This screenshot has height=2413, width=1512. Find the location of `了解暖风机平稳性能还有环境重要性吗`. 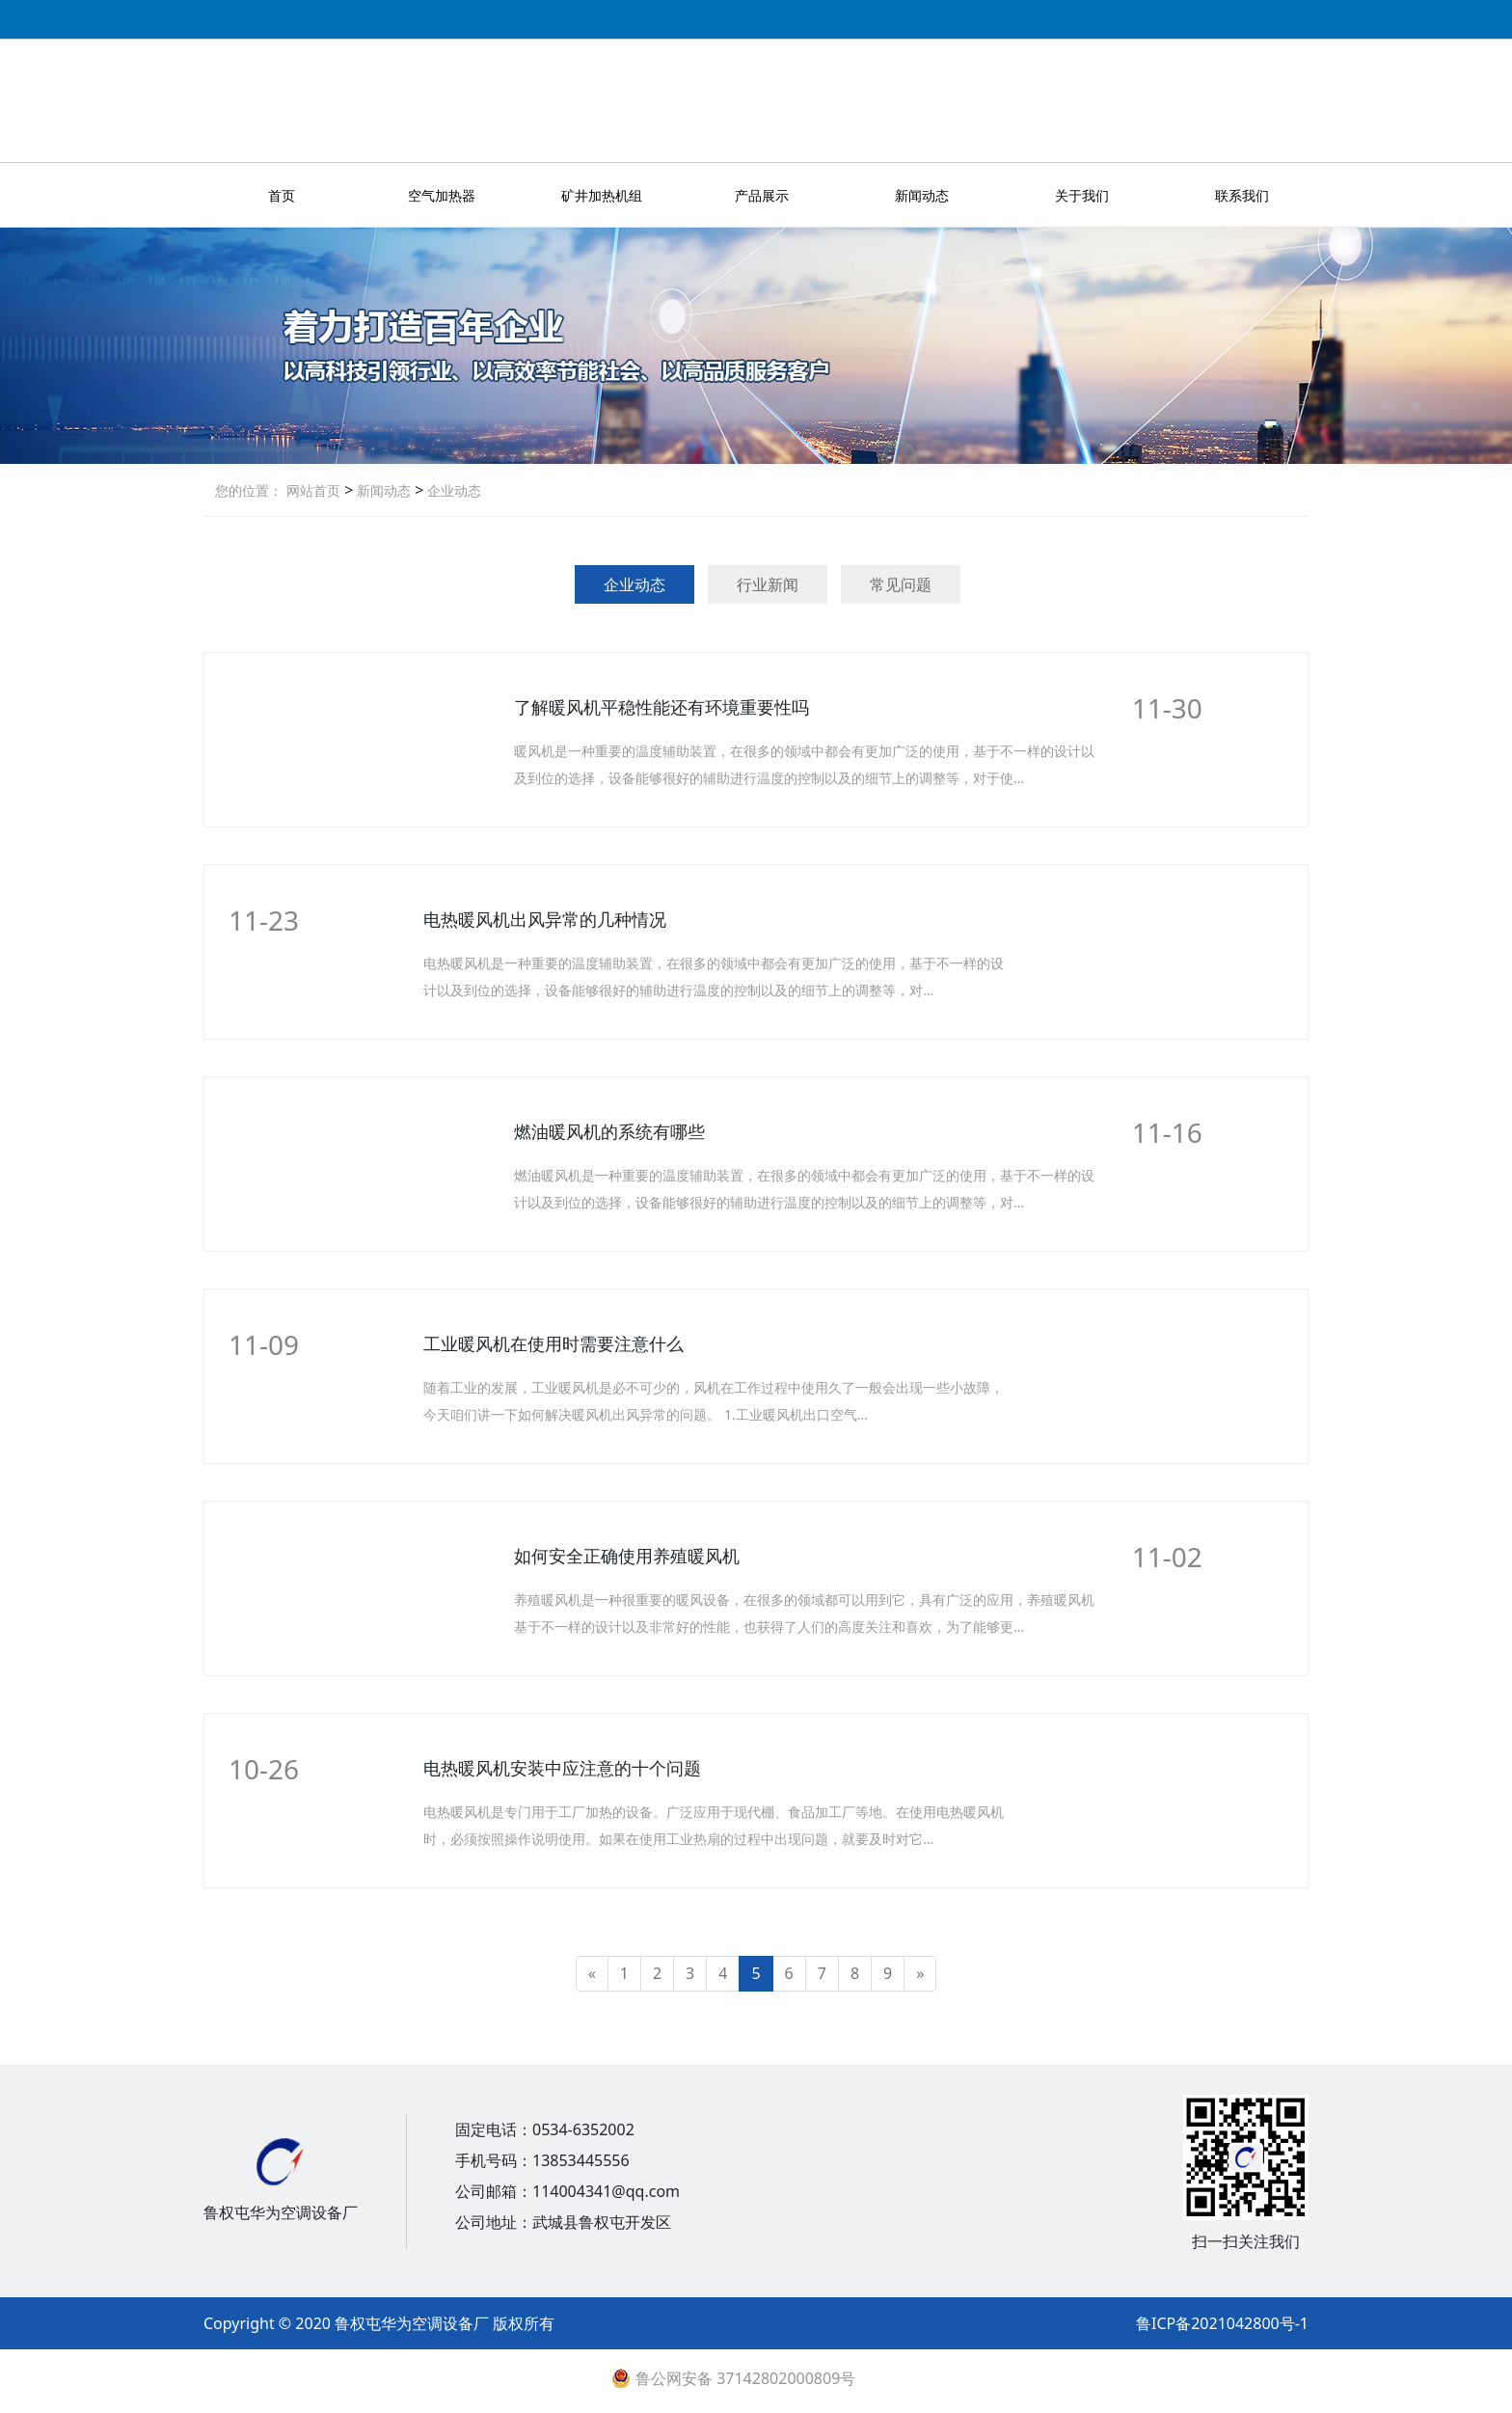

了解暖风机平稳性能还有环境重要性吗 is located at coordinates (661, 706).